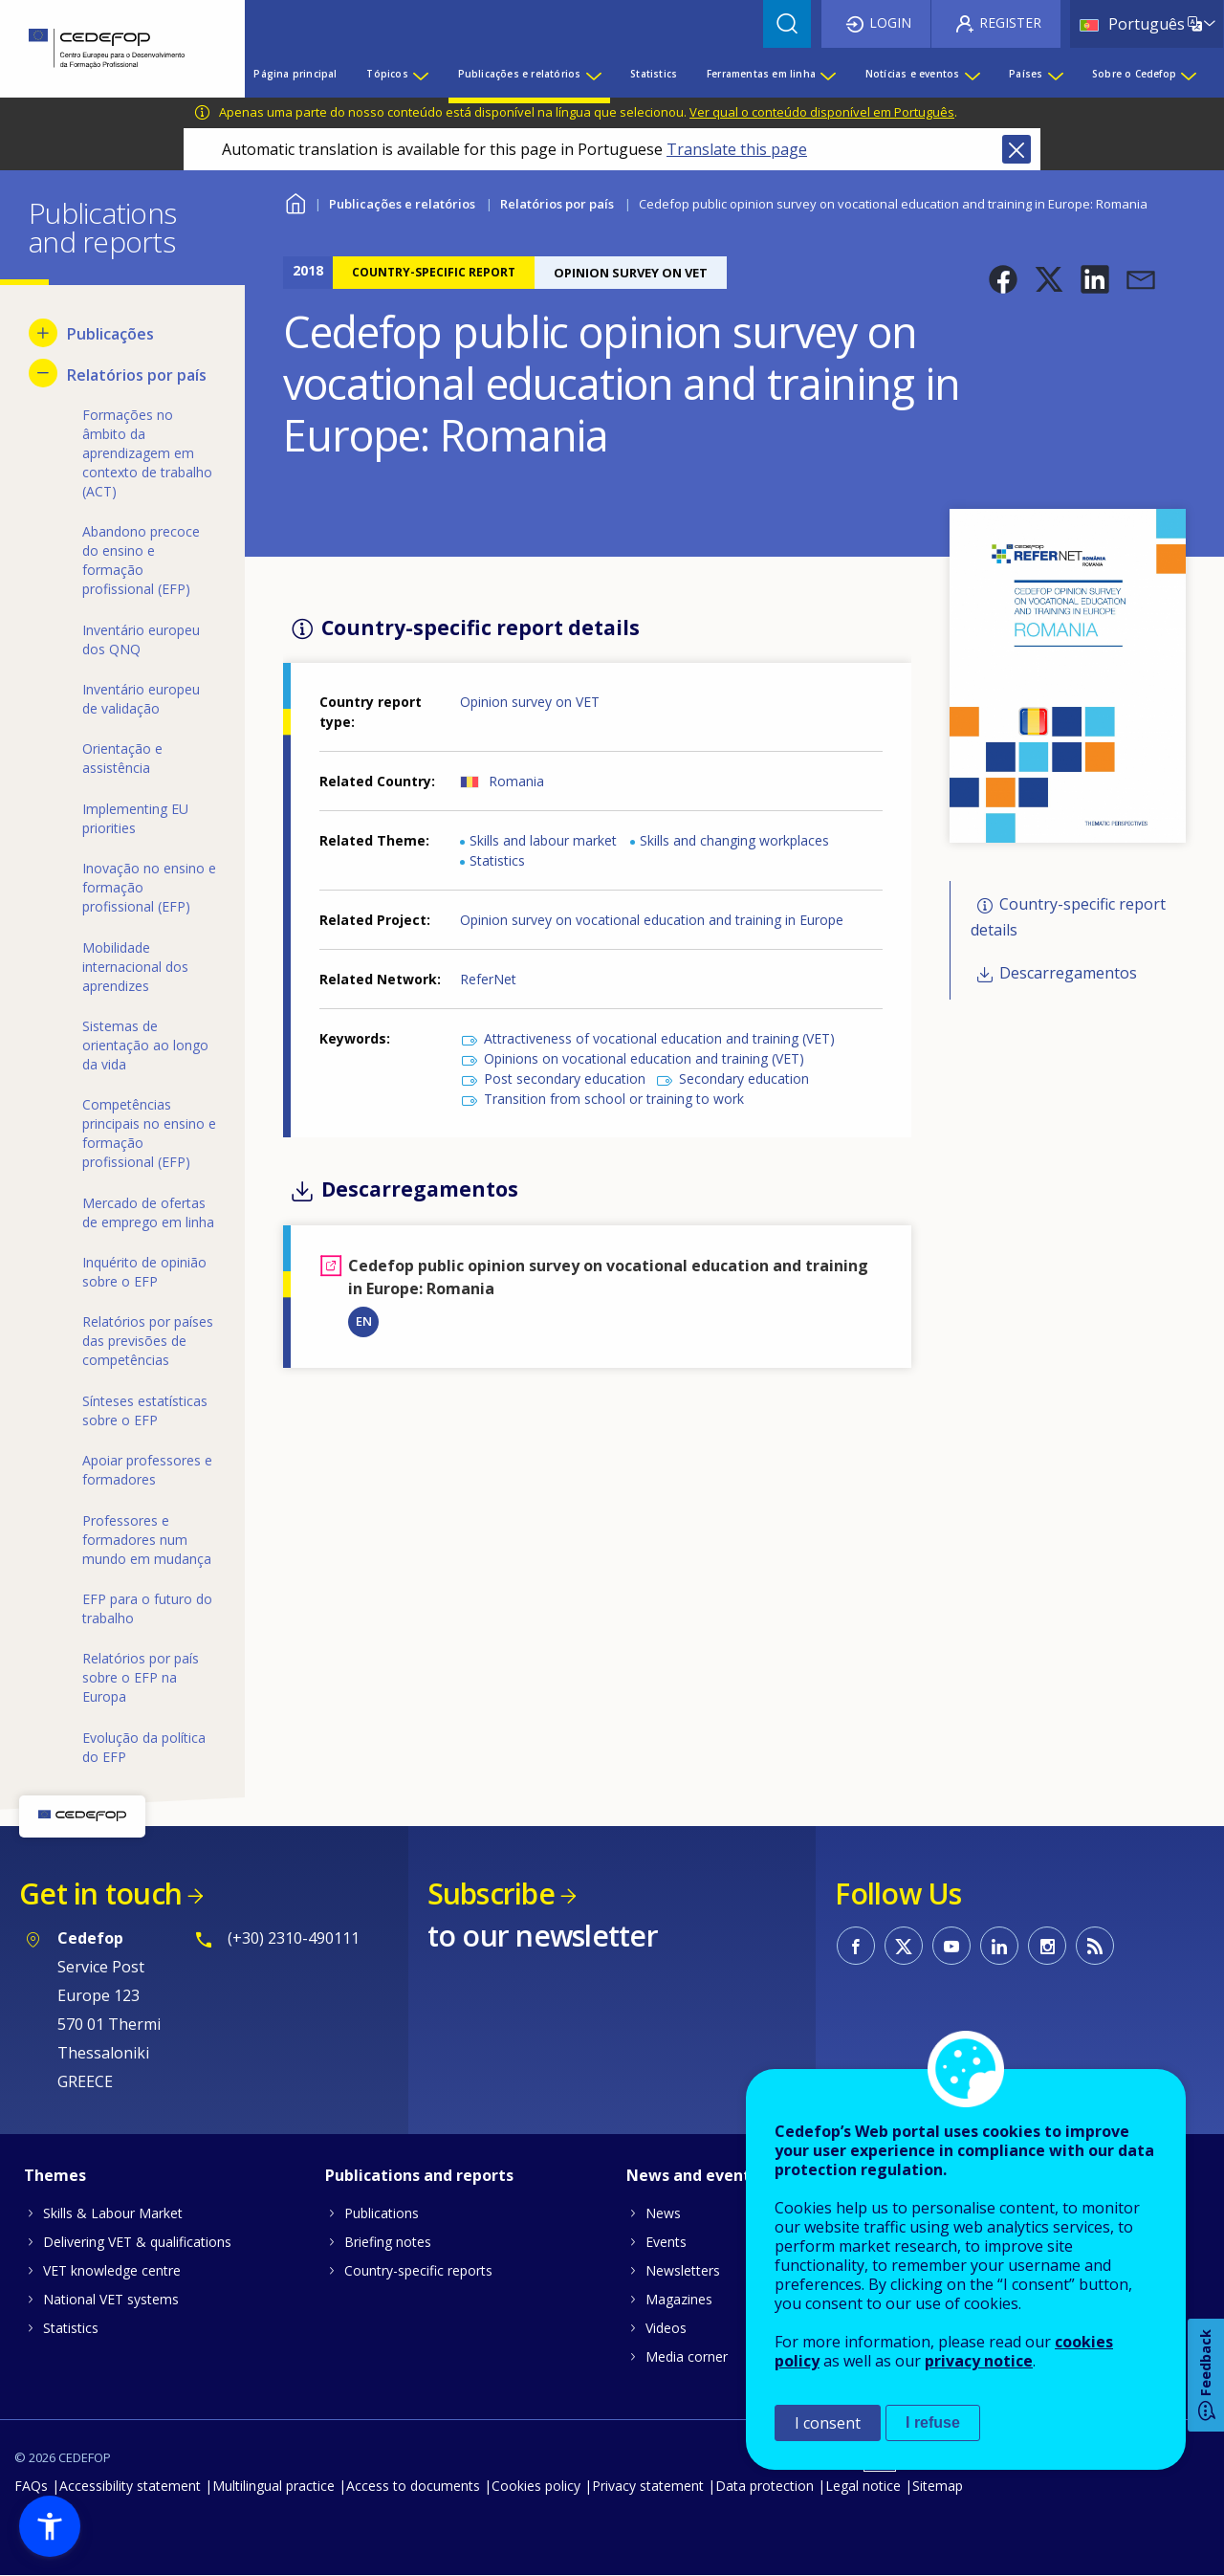  Describe the element at coordinates (593, 74) in the screenshot. I see `[Show submenu for Publicações e relatórios]` at that location.